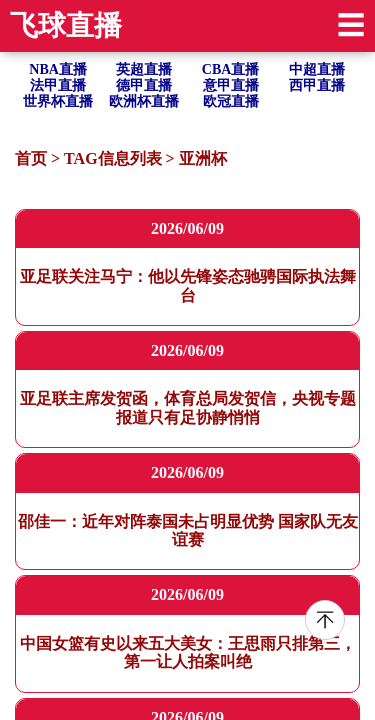 The image size is (375, 720). Describe the element at coordinates (31, 158) in the screenshot. I see `首页` at that location.